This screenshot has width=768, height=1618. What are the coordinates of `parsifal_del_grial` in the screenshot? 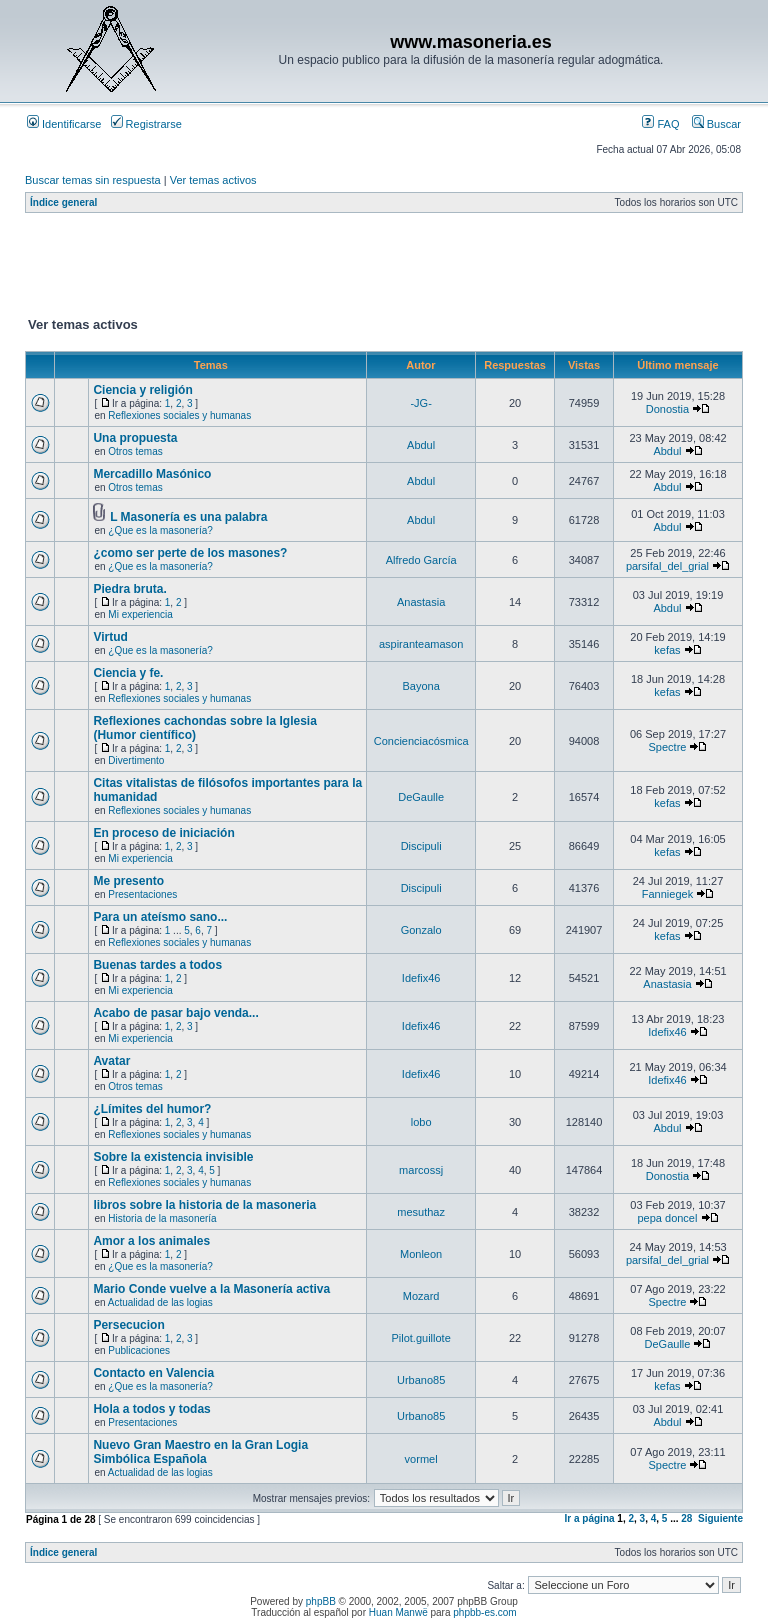 It's located at (667, 566).